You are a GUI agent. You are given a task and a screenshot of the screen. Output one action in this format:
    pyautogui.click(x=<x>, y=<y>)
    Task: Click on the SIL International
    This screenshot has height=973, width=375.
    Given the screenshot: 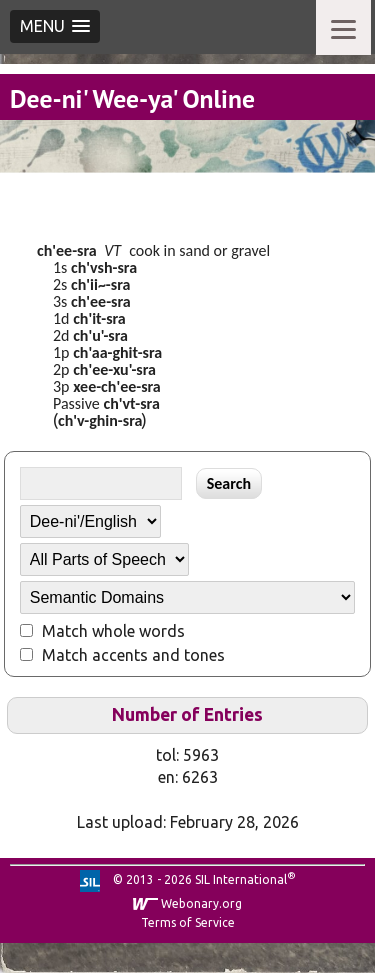 What is the action you would take?
    pyautogui.click(x=241, y=879)
    